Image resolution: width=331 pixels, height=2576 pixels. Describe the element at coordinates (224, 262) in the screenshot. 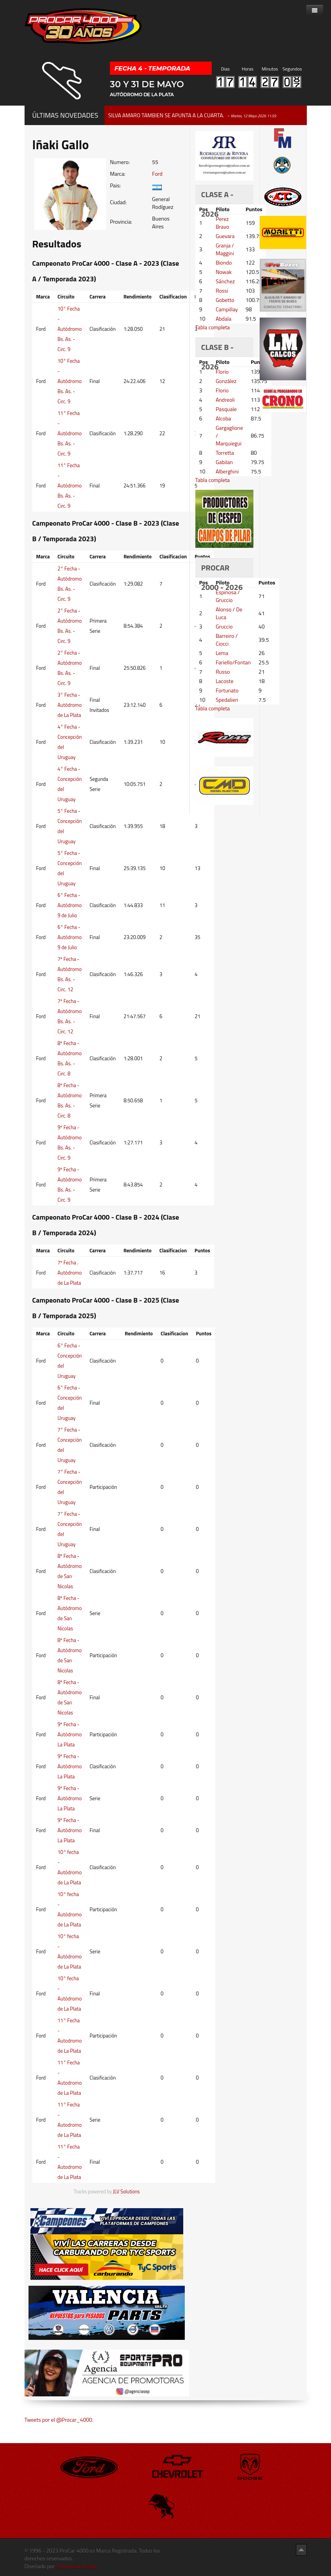

I see `Biondo` at that location.